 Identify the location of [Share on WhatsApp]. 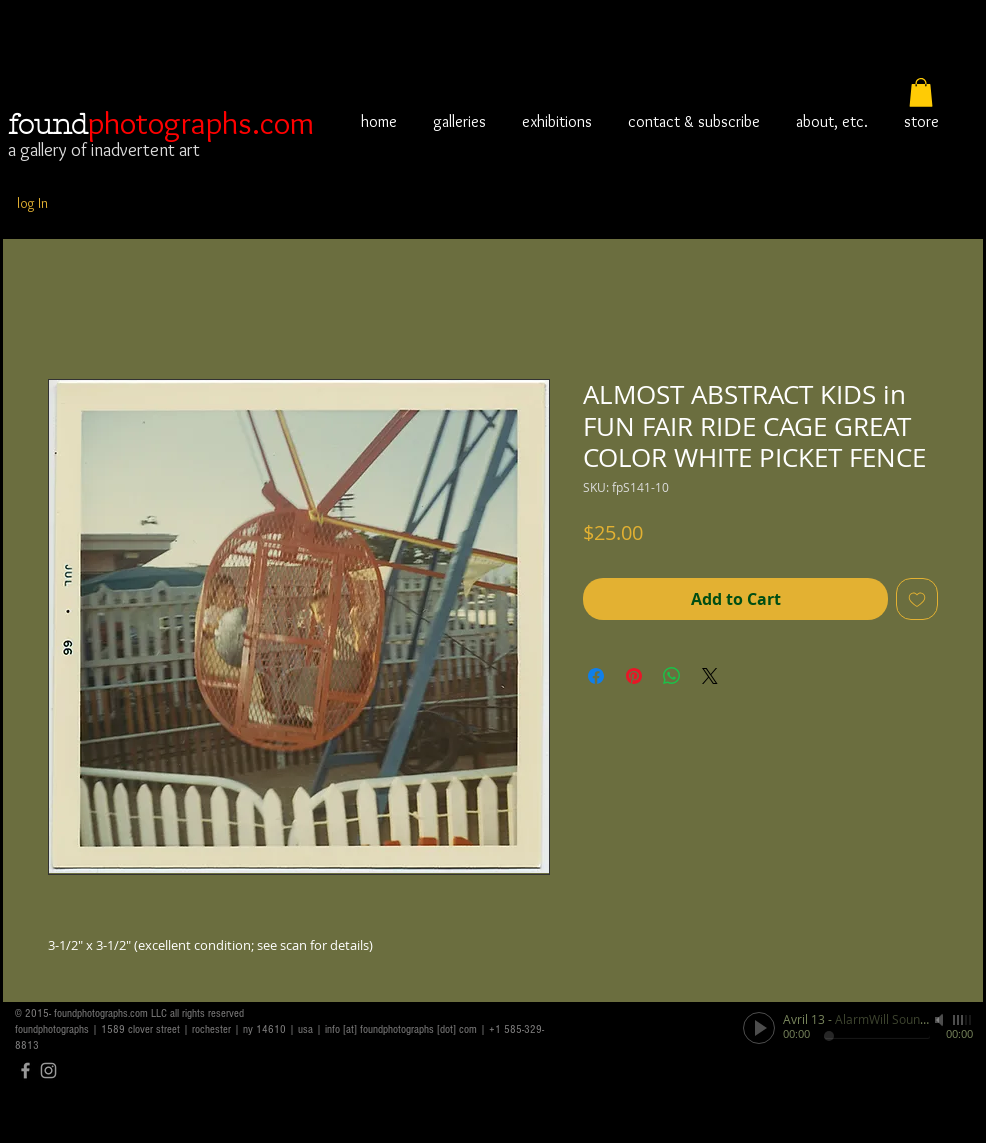
(672, 676).